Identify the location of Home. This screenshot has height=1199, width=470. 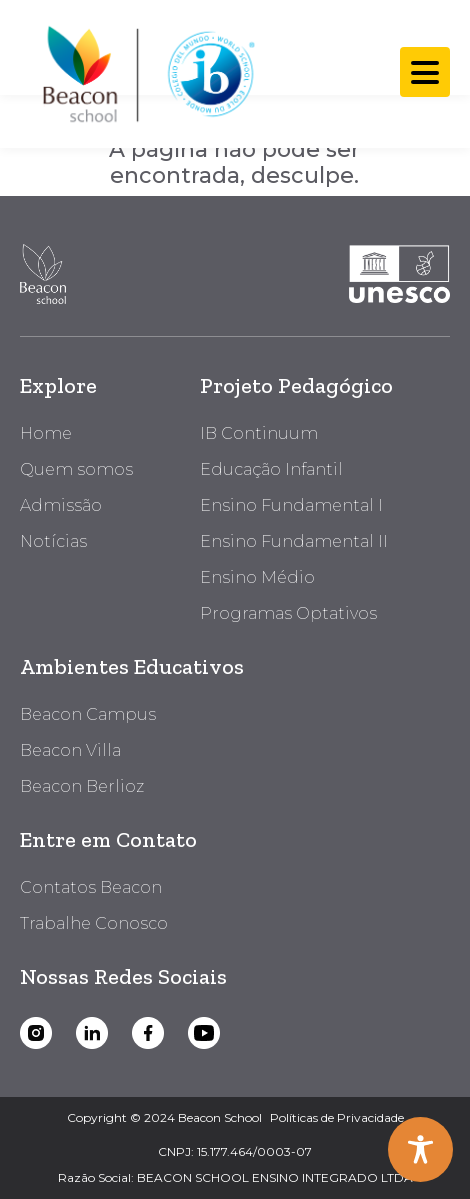
(46, 433).